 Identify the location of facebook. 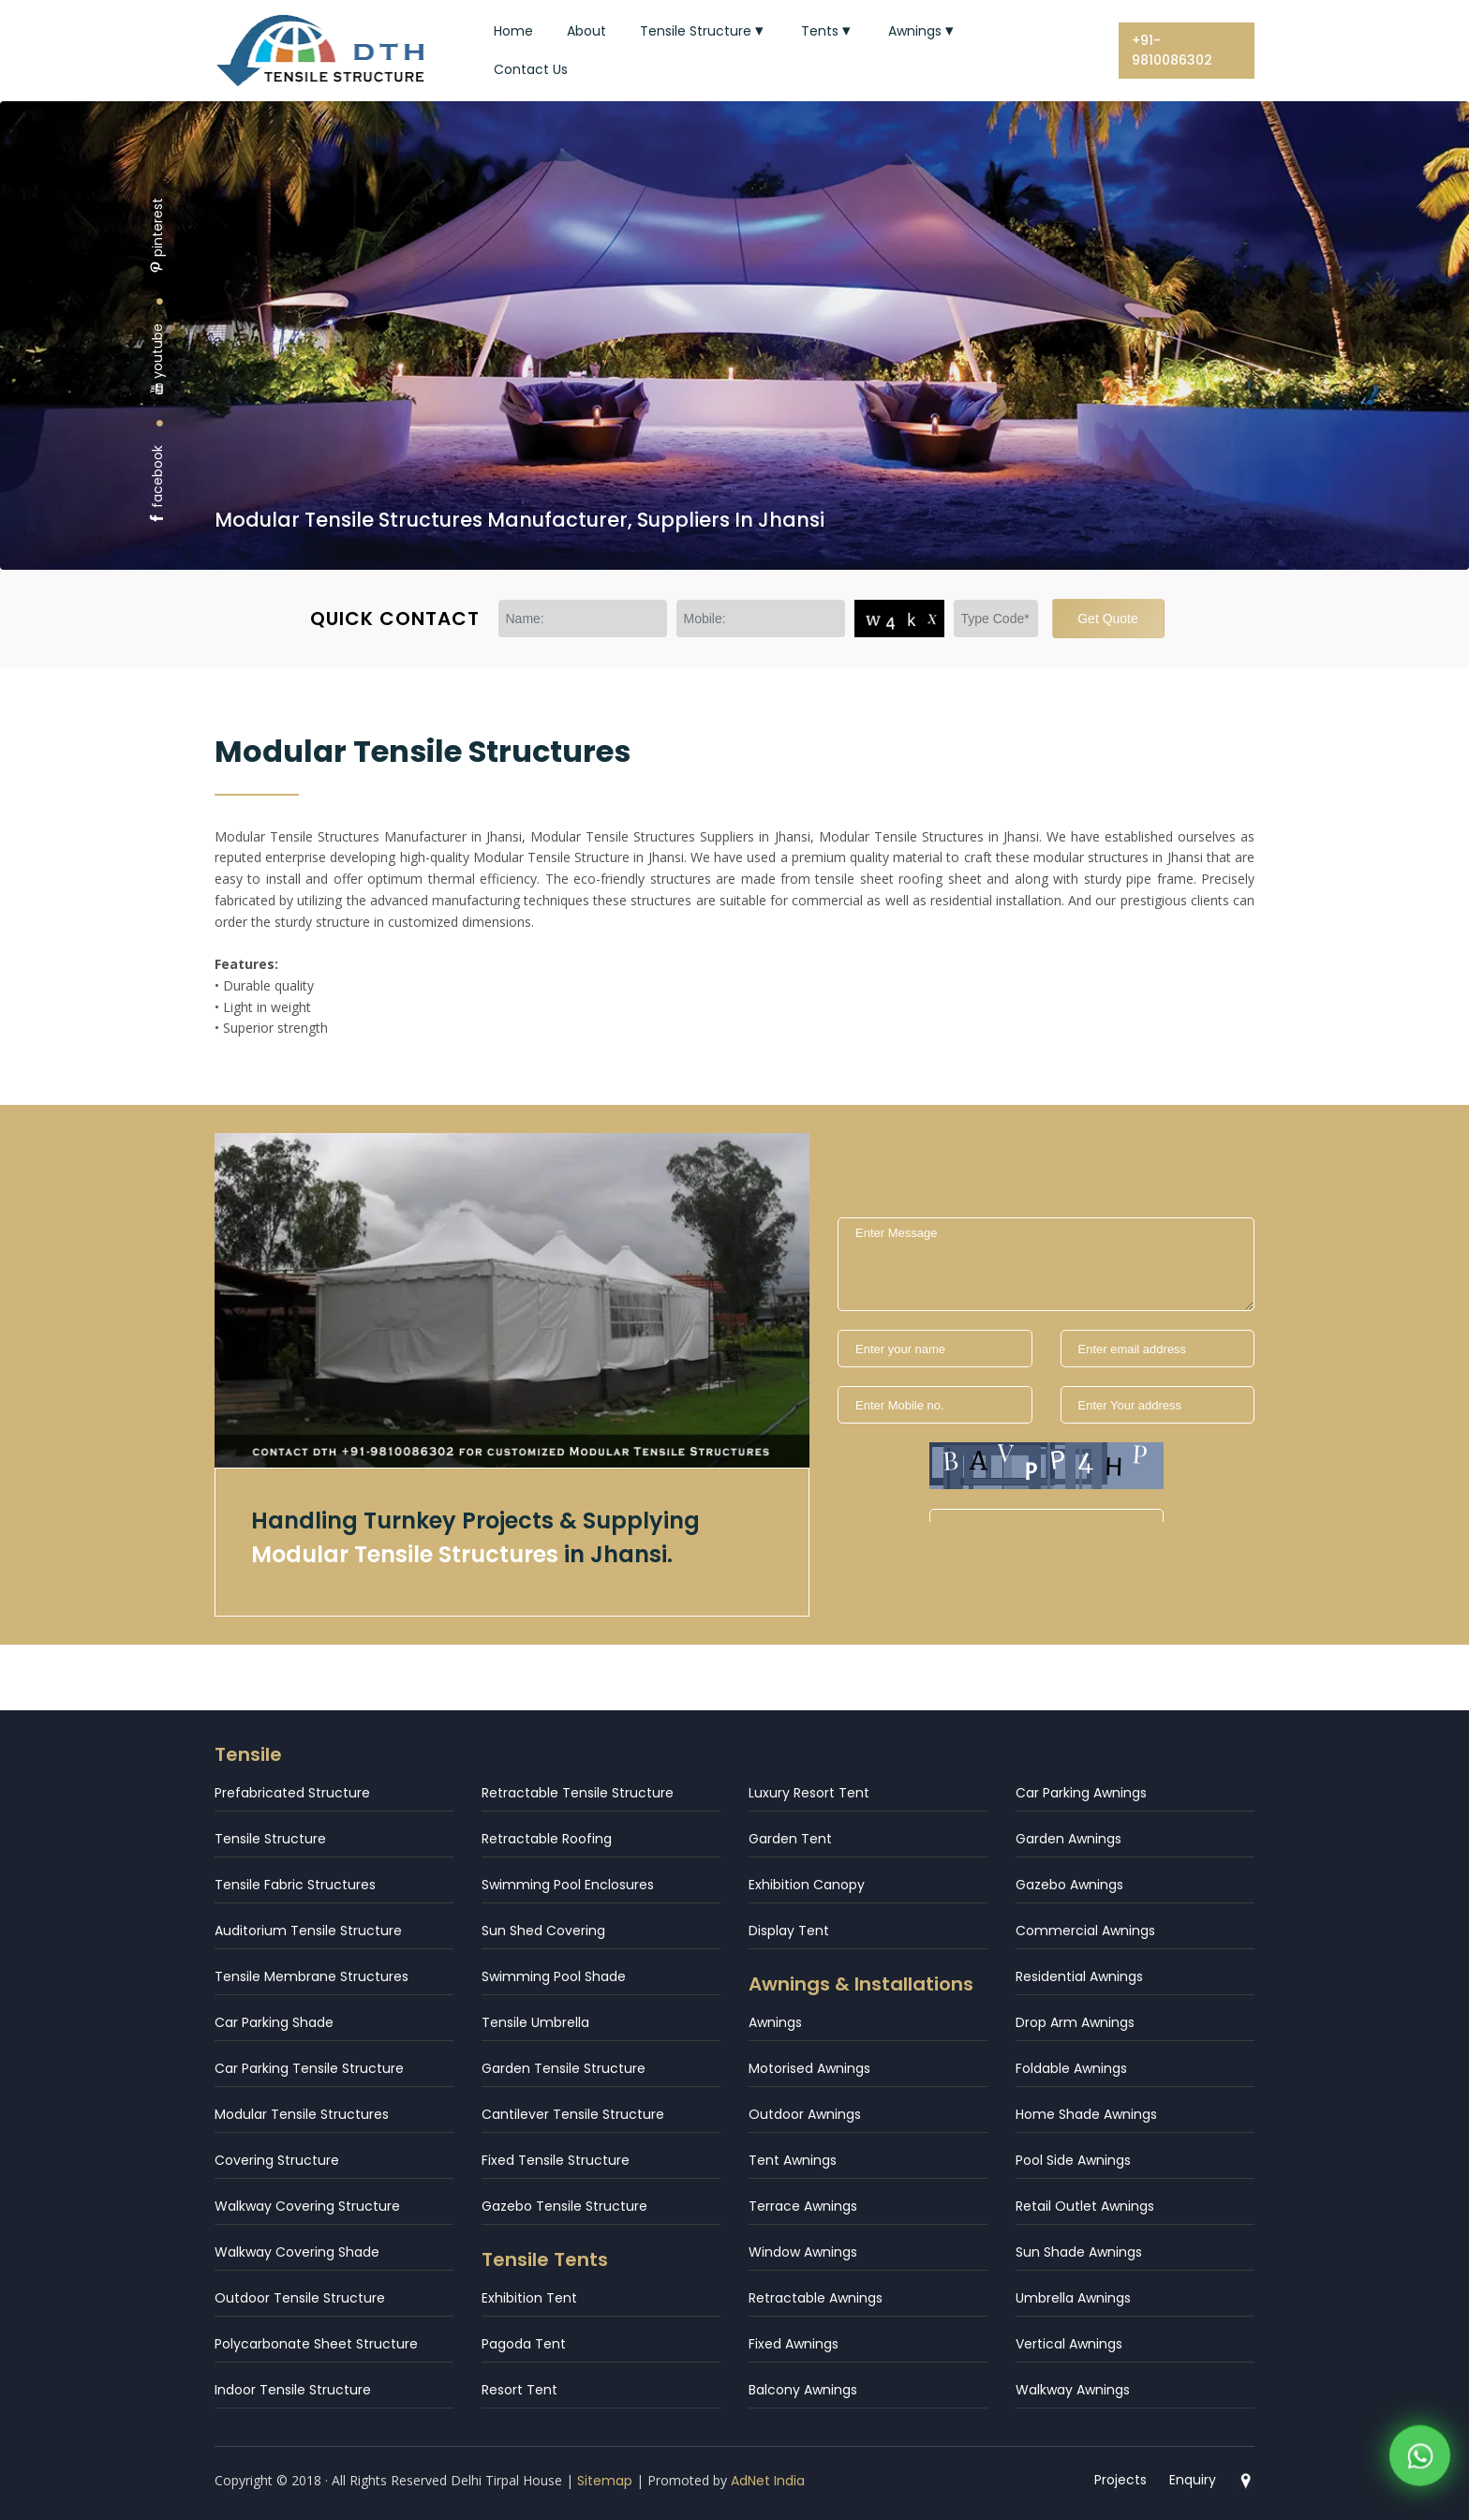
(157, 485).